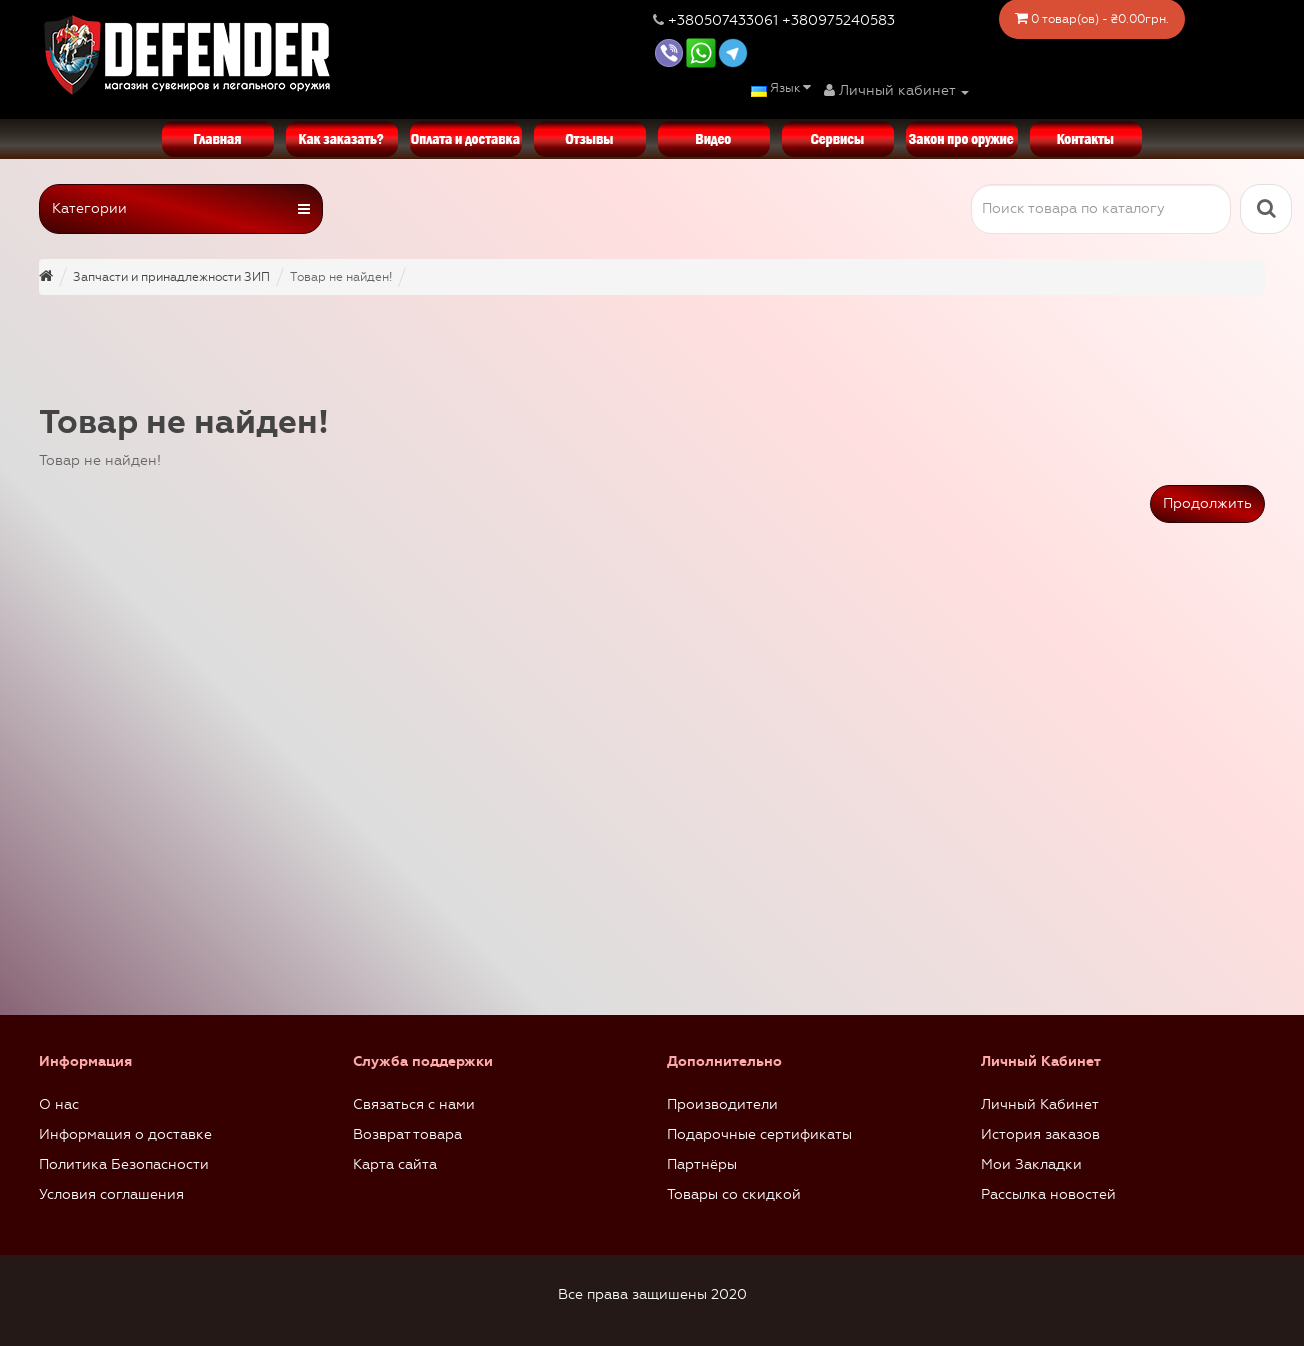 This screenshot has height=1346, width=1304. What do you see at coordinates (1040, 1104) in the screenshot?
I see `Личный Кабинет` at bounding box center [1040, 1104].